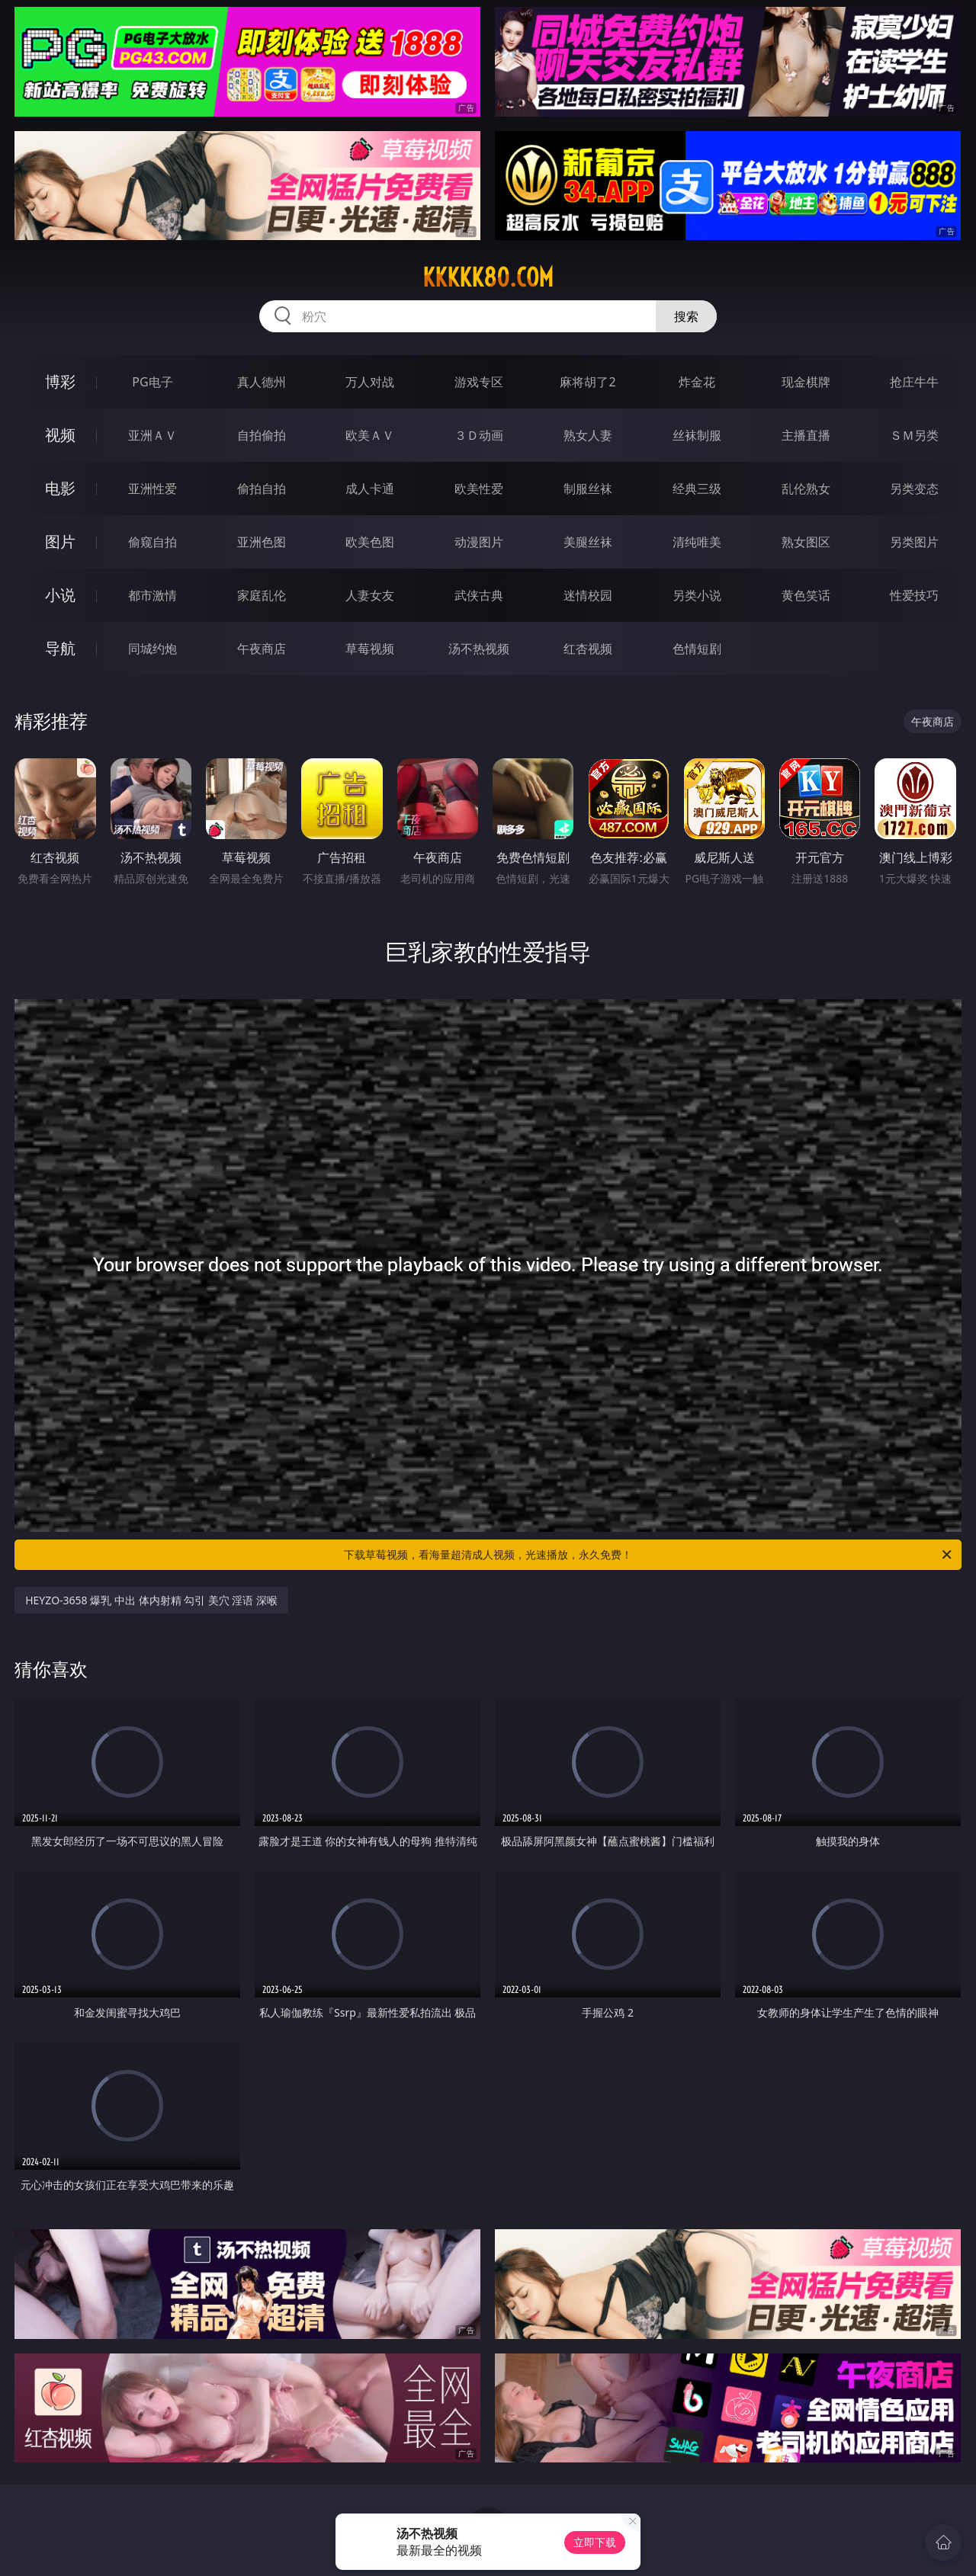  Describe the element at coordinates (261, 381) in the screenshot. I see `真人德州` at that location.